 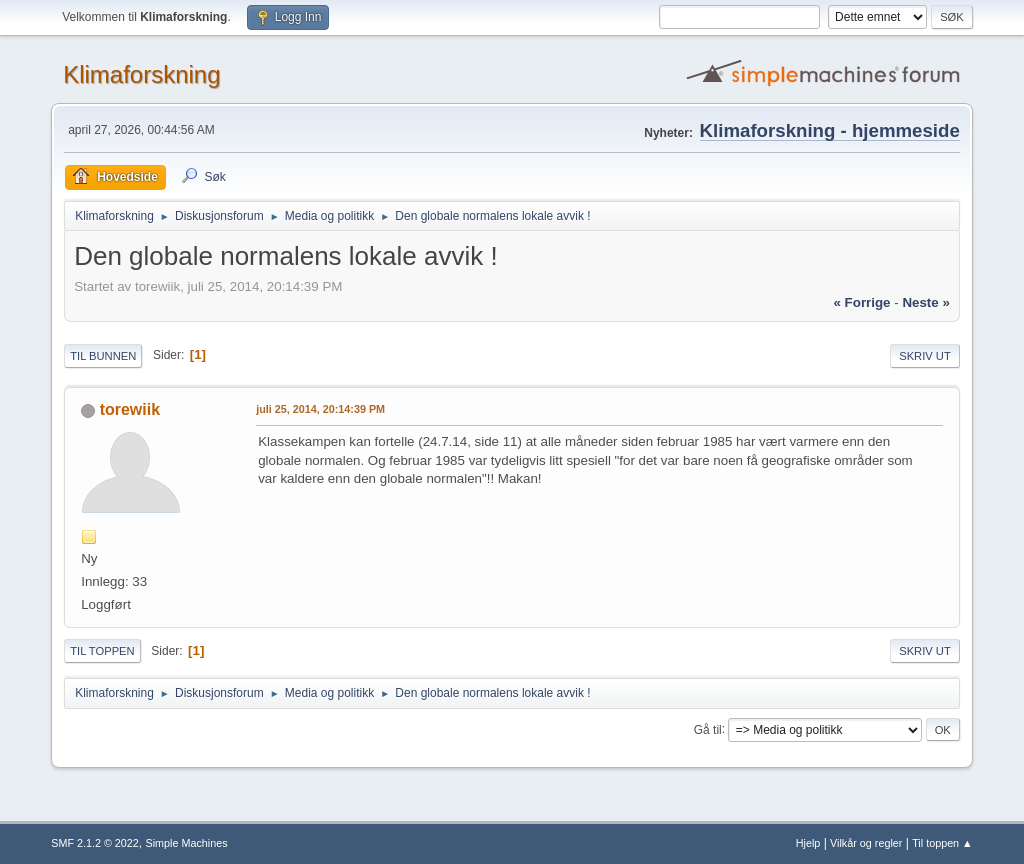 I want to click on Vilkår og regler, so click(x=866, y=843).